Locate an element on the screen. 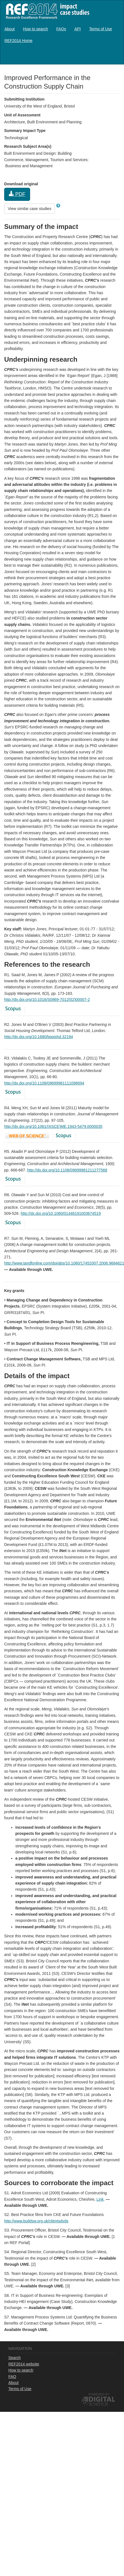  http://www.buildsw.org.uk/clientsdvds is located at coordinates (36, 2221).